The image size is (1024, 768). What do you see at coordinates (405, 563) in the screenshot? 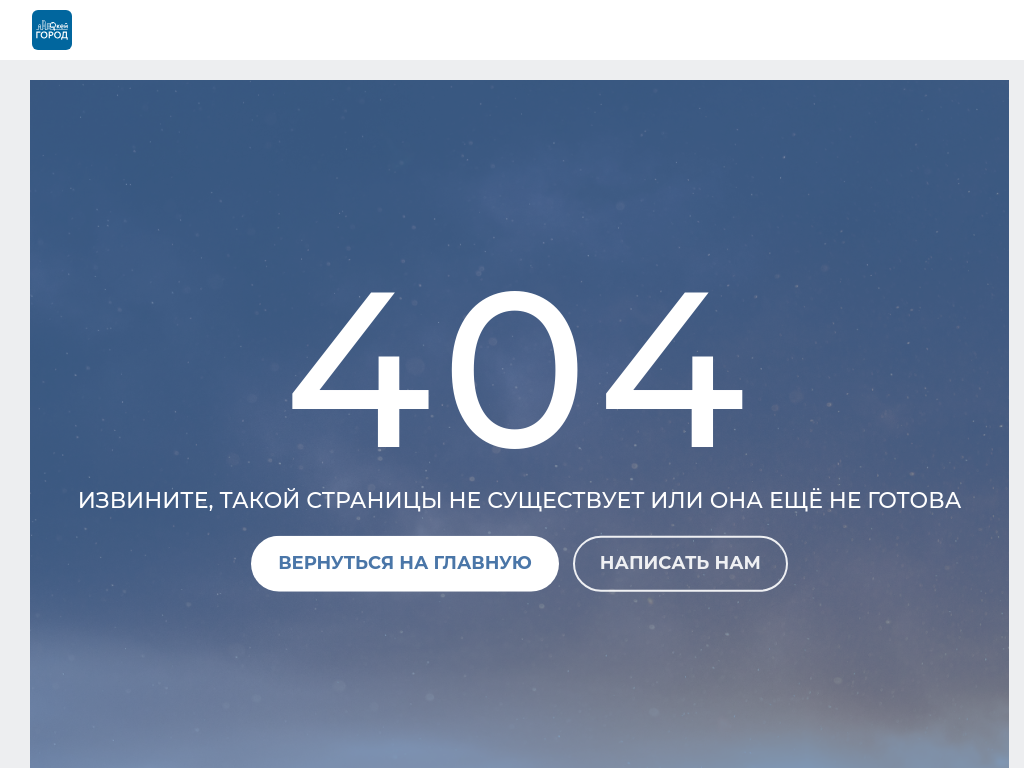
I see `Вернуться на главную` at bounding box center [405, 563].